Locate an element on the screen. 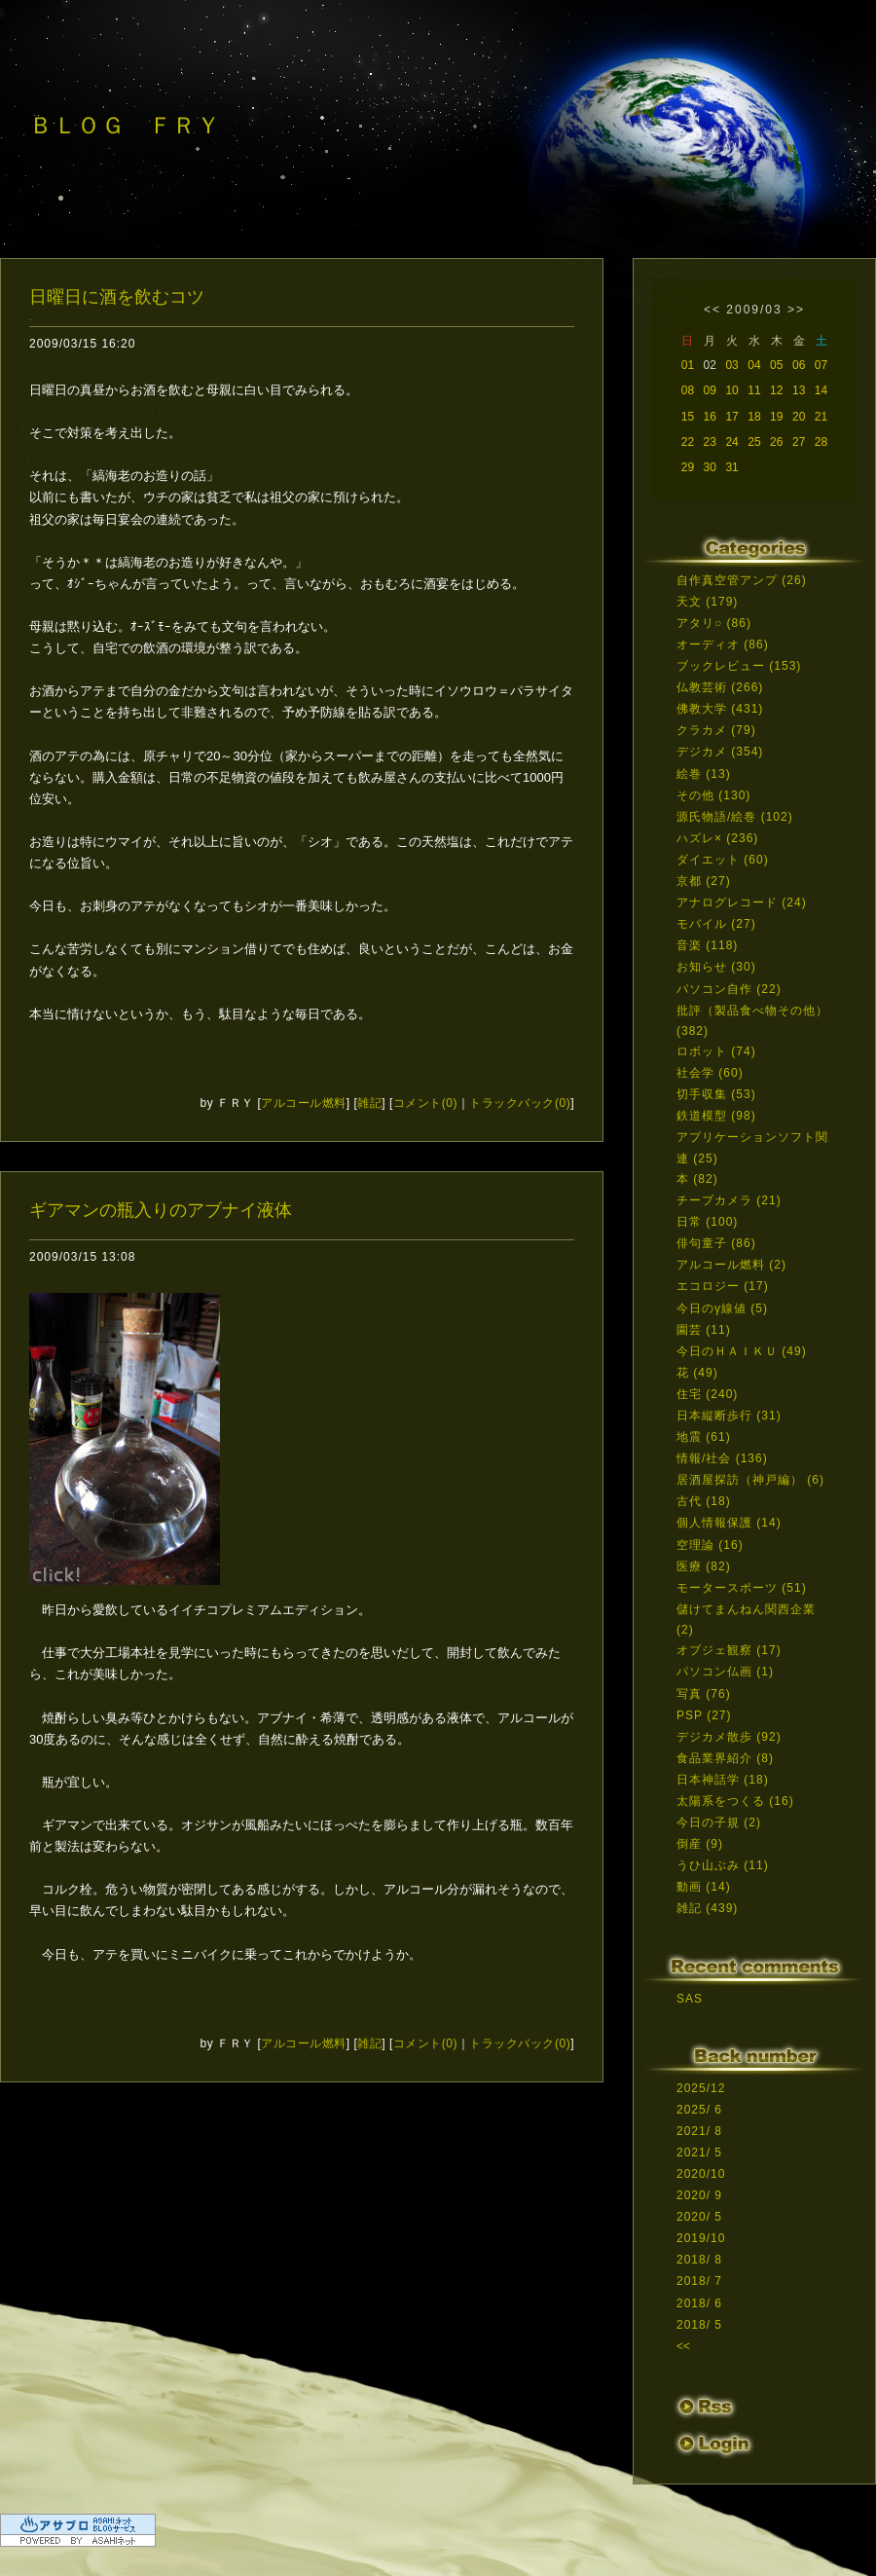 The height and width of the screenshot is (2576, 876). 2021/ 5 is located at coordinates (699, 2152).